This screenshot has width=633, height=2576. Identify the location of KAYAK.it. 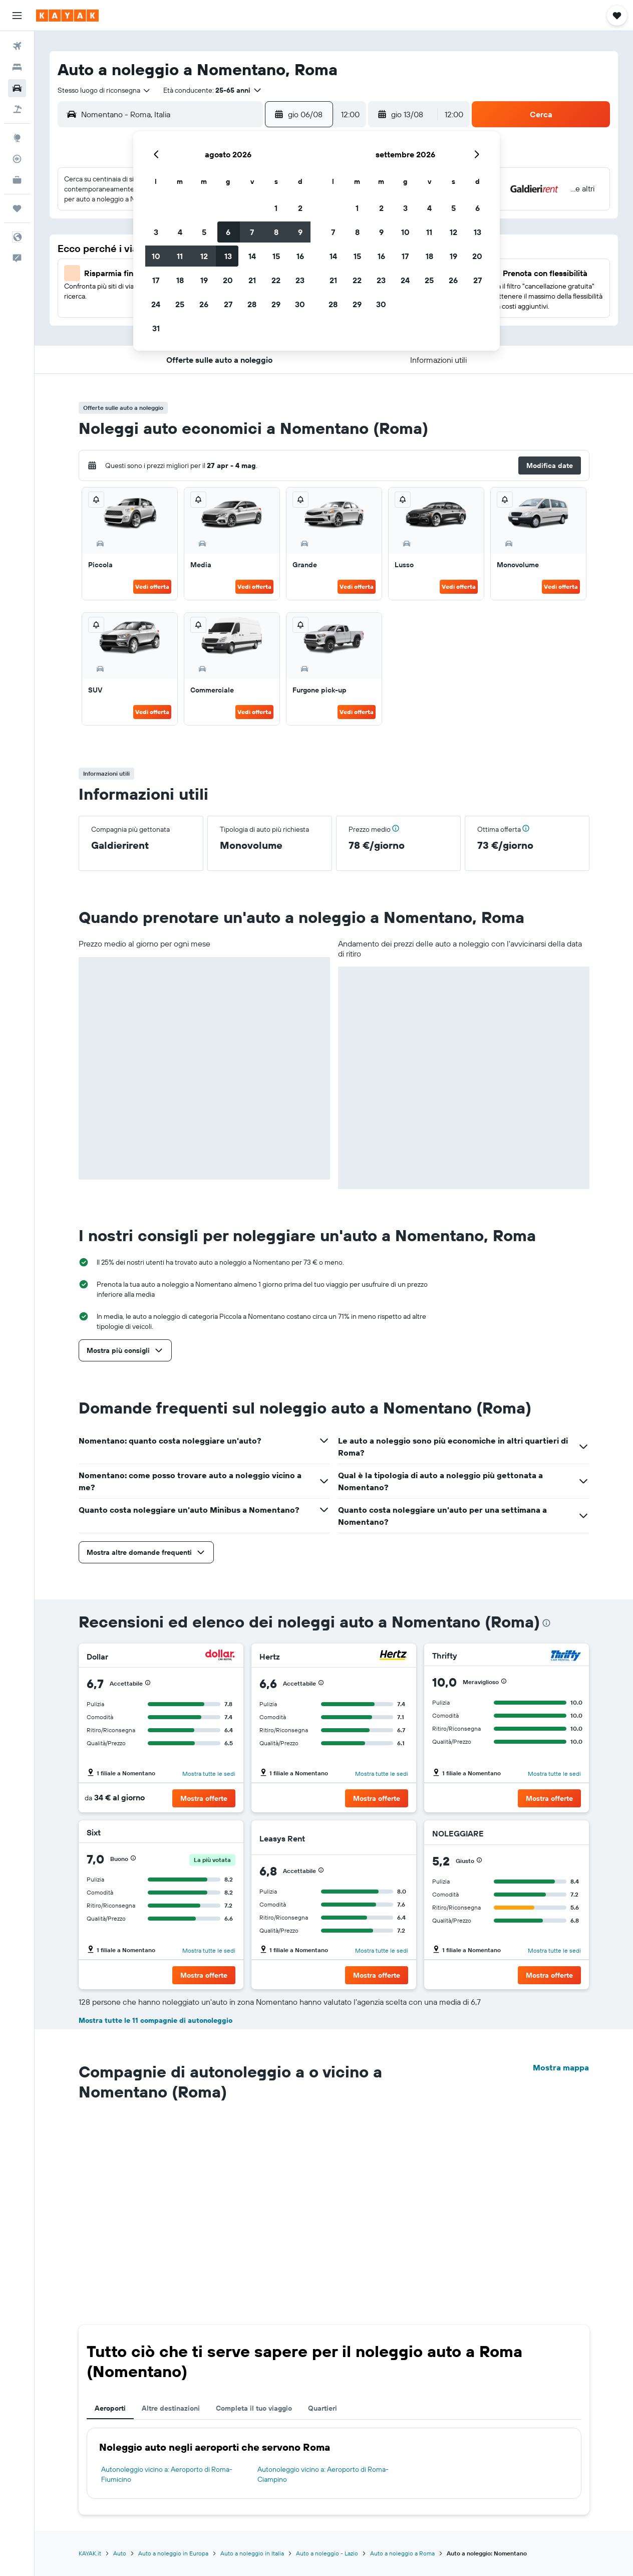
(90, 2553).